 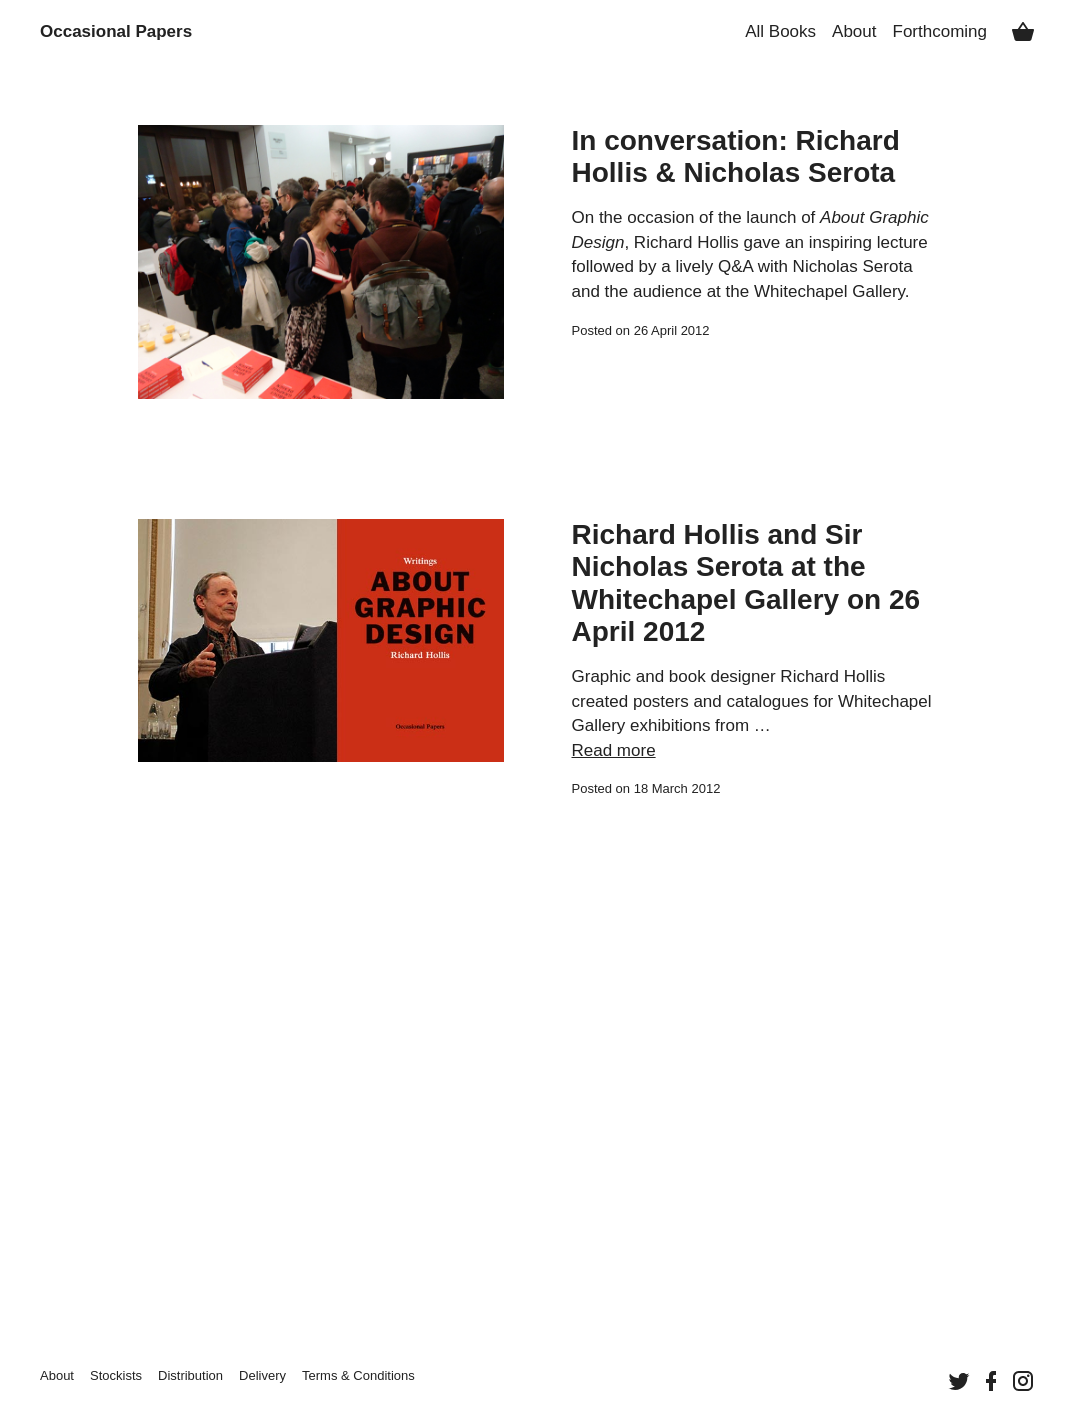 What do you see at coordinates (116, 31) in the screenshot?
I see `Occasional Papers` at bounding box center [116, 31].